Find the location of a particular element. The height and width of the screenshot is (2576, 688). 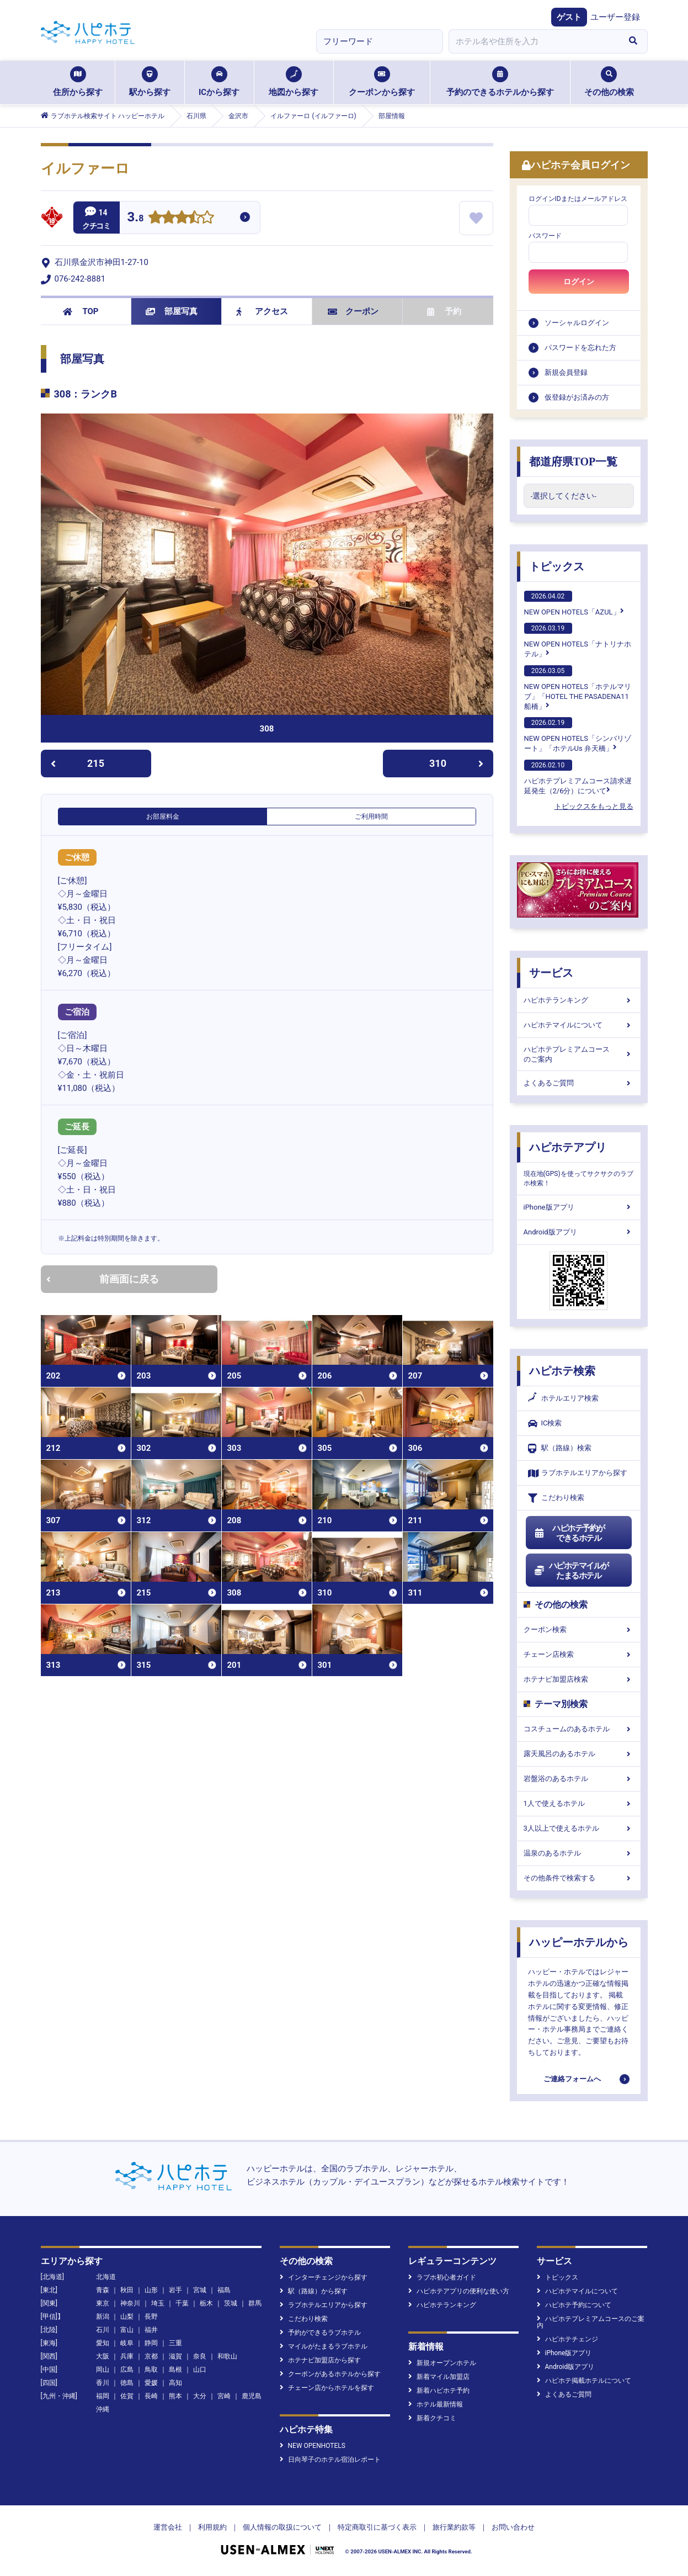

新着ハピホテ予約 is located at coordinates (439, 2390).